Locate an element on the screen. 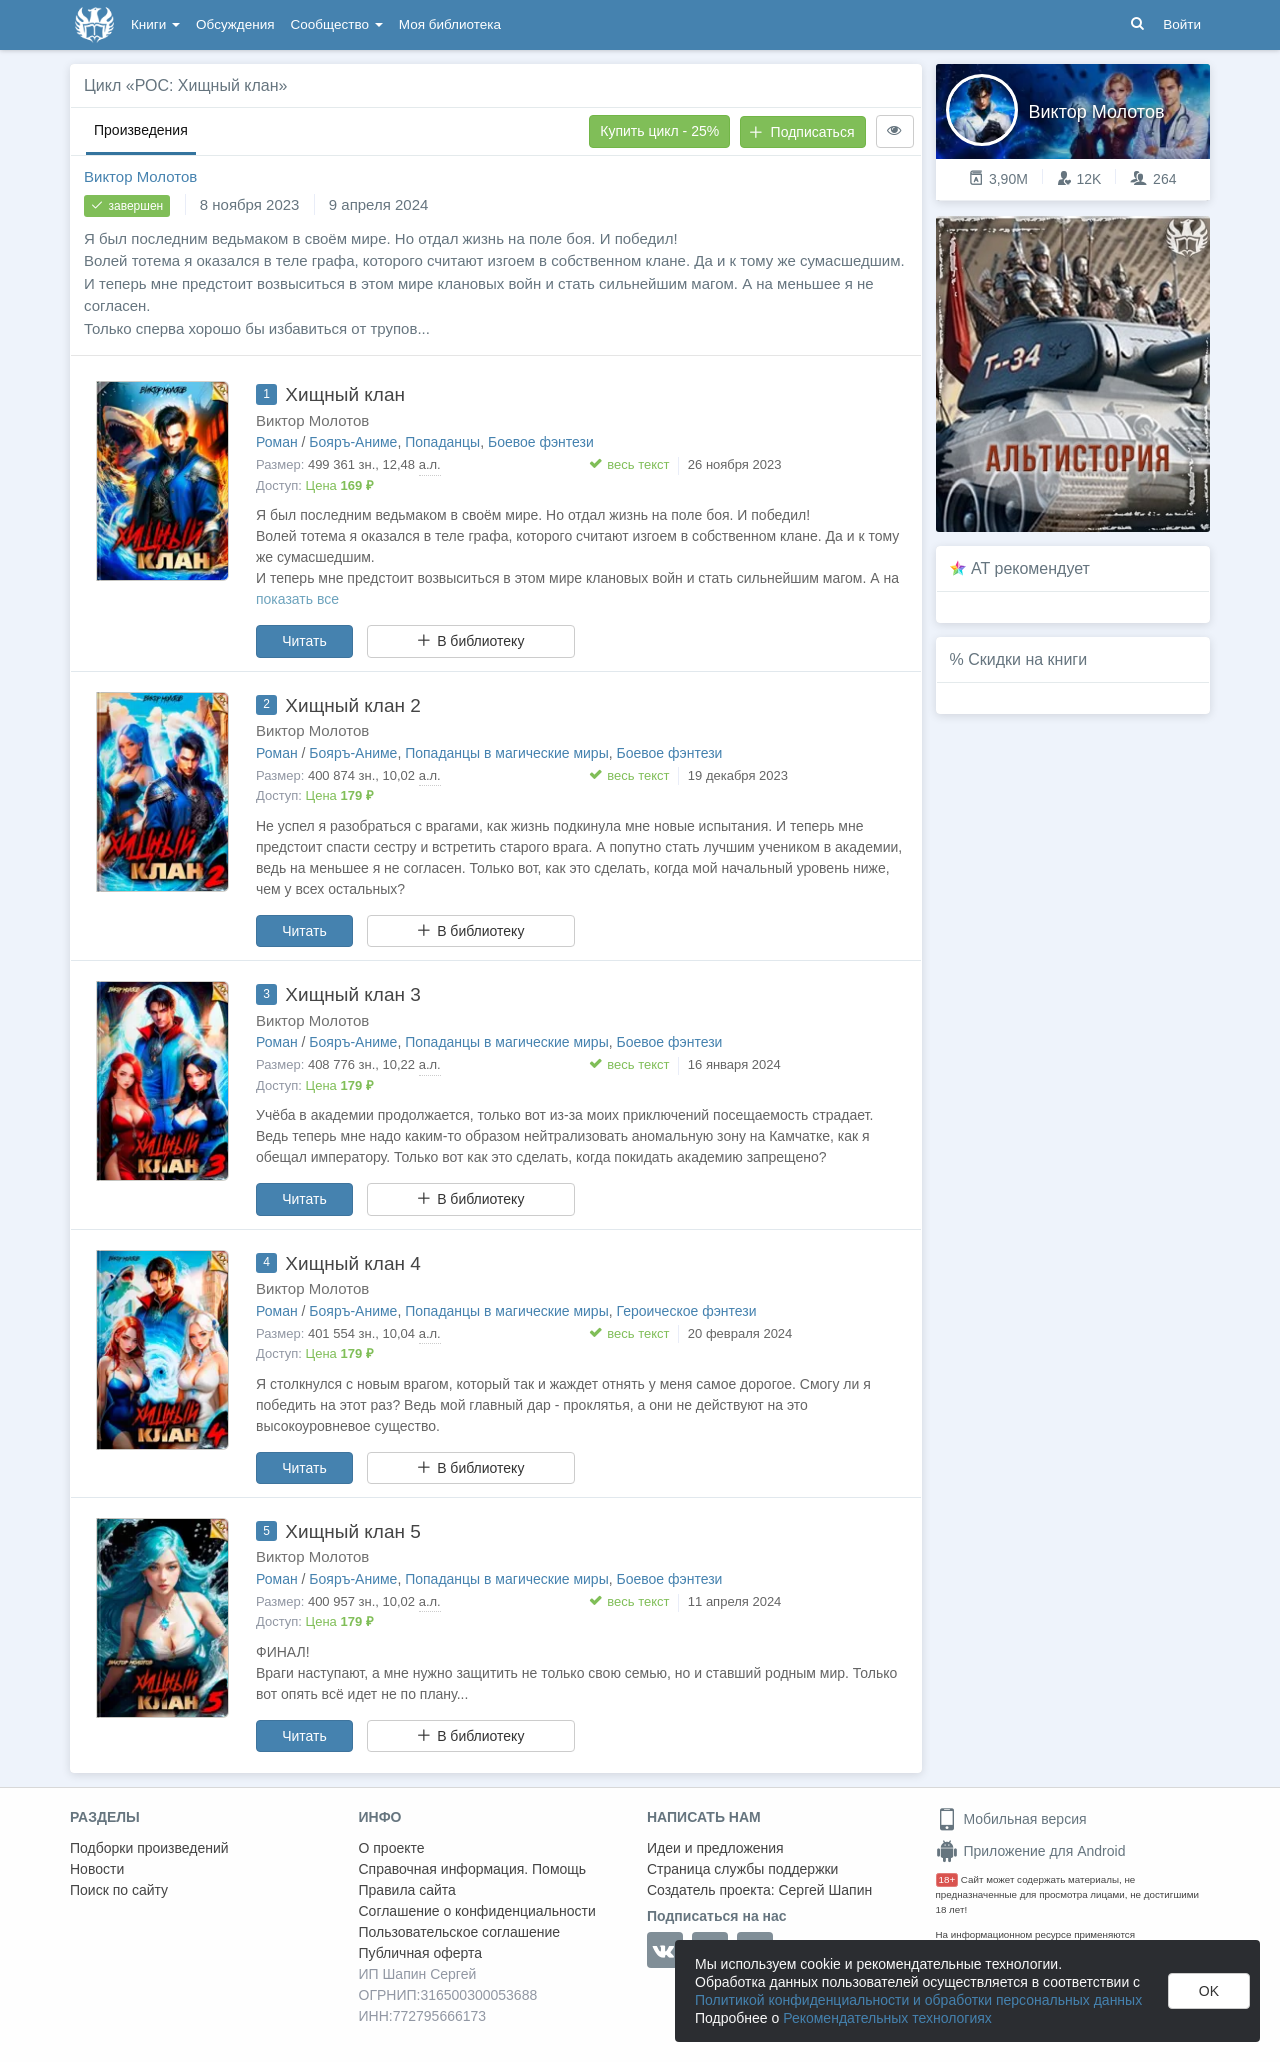  О проекте is located at coordinates (392, 1848).